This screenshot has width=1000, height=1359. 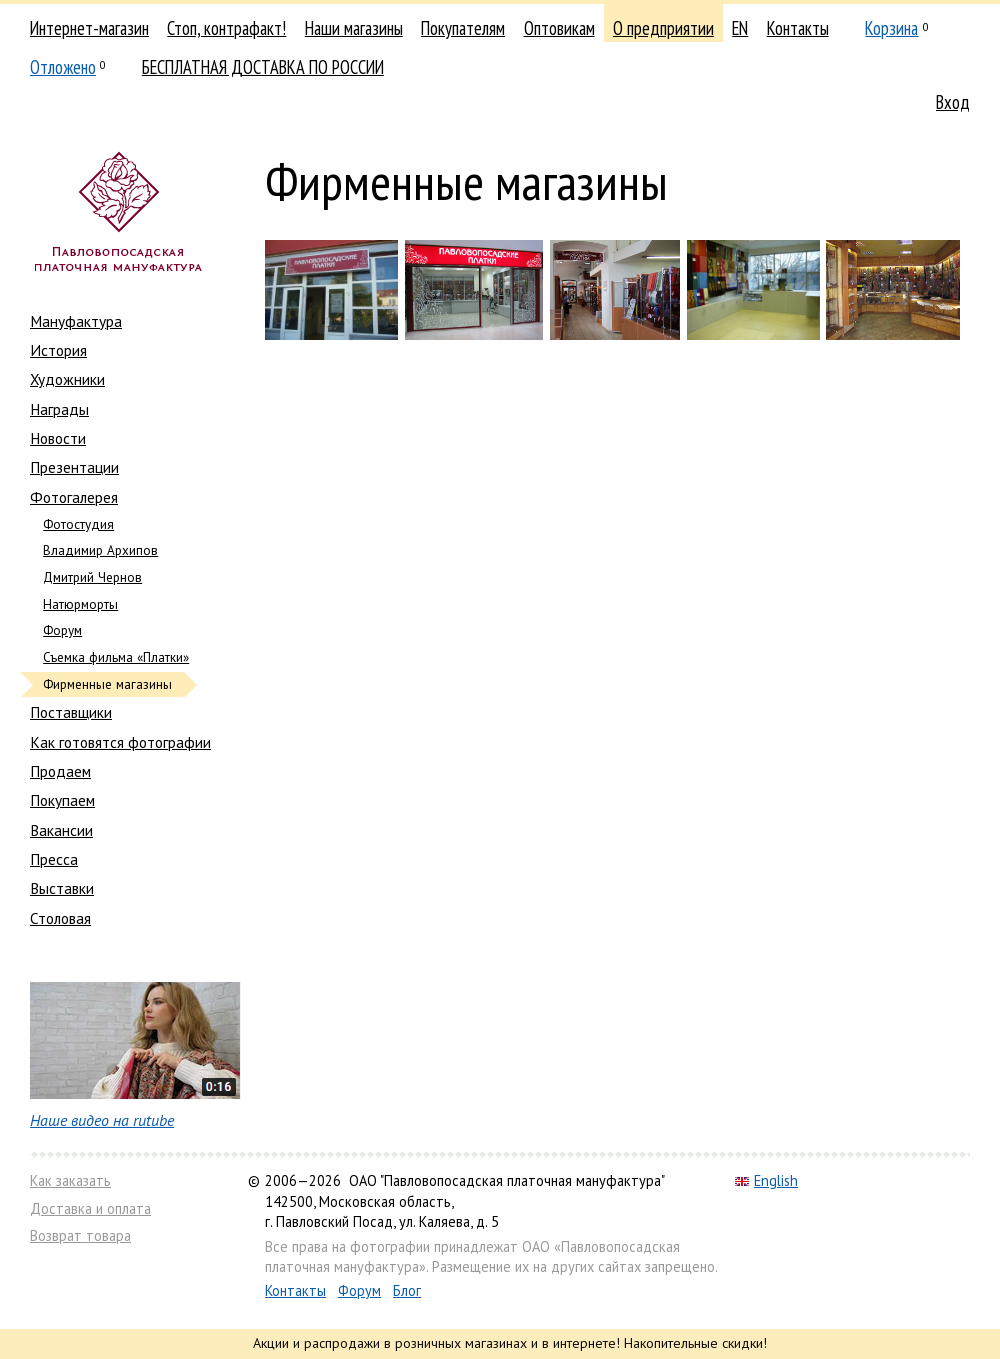 I want to click on Форум, so click(x=62, y=630).